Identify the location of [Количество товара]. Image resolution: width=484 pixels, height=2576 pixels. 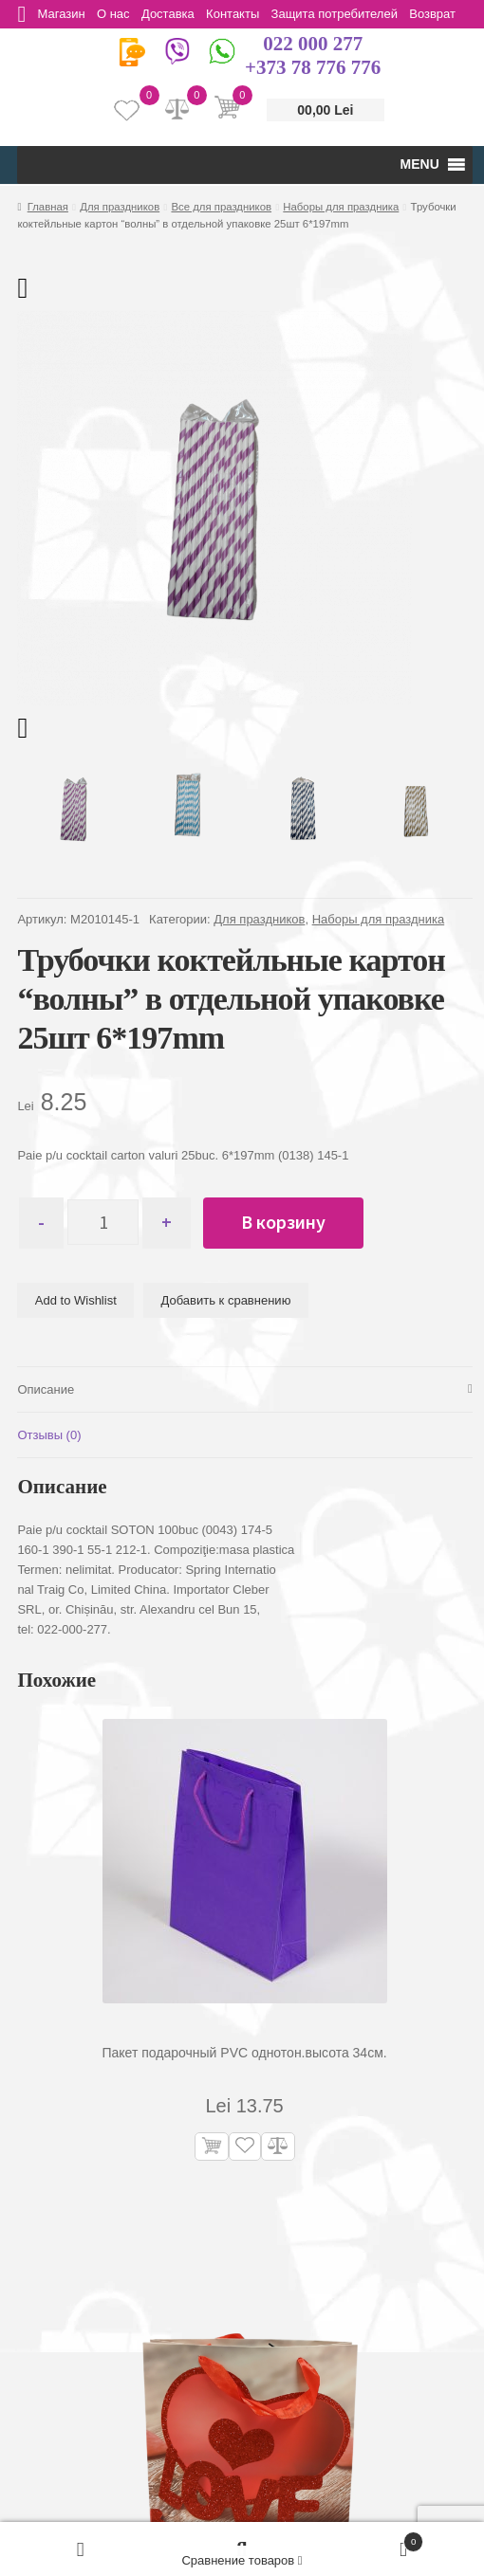
(107, 1223).